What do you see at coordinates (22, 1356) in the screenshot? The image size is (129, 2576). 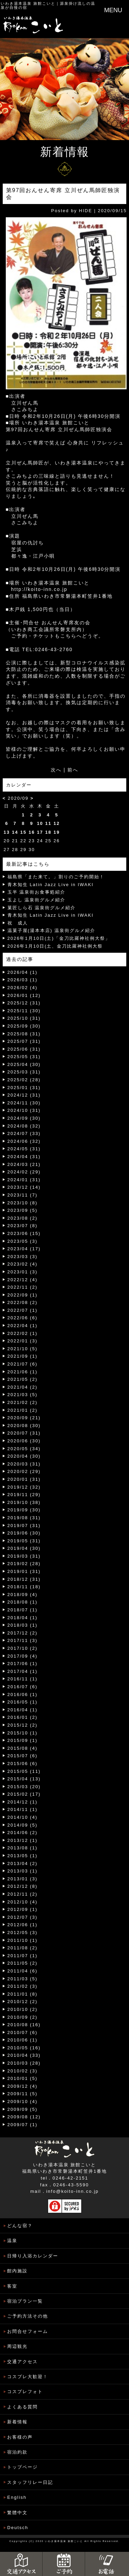 I see `2021/09 (1)` at bounding box center [22, 1356].